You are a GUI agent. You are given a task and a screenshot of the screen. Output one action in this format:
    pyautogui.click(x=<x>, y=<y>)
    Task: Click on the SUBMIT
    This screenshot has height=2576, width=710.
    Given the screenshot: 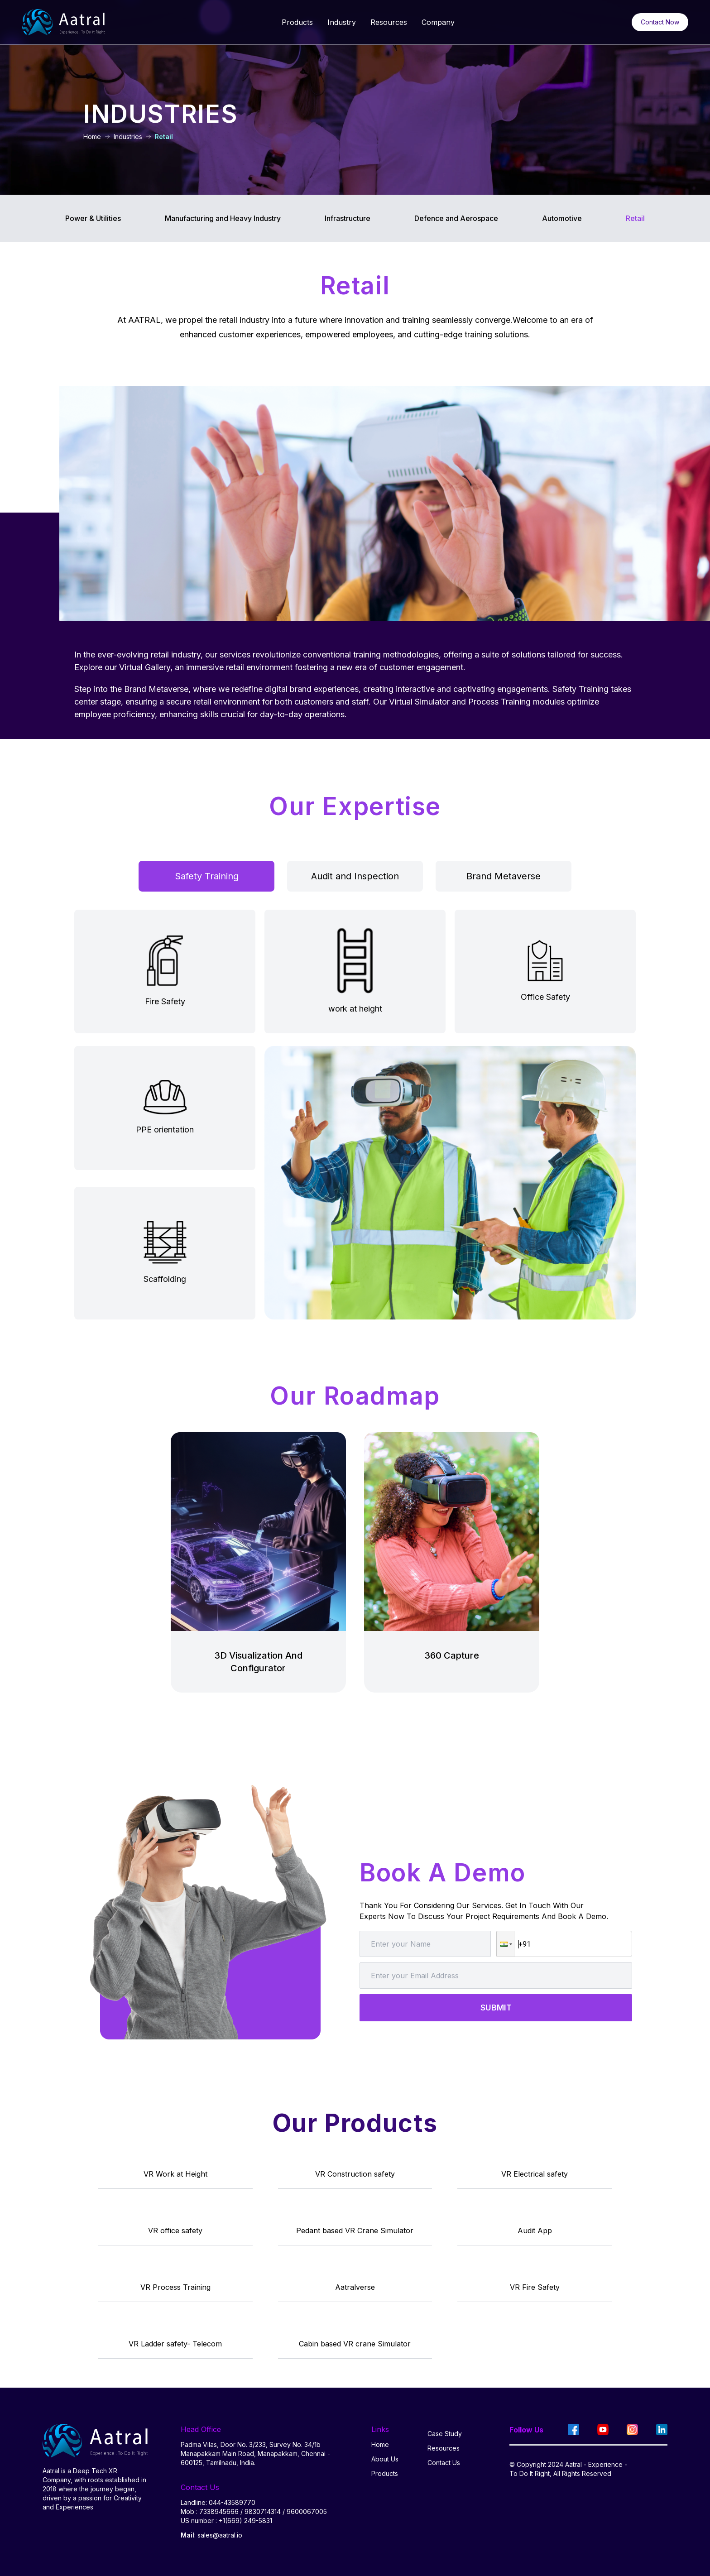 What is the action you would take?
    pyautogui.click(x=496, y=2007)
    